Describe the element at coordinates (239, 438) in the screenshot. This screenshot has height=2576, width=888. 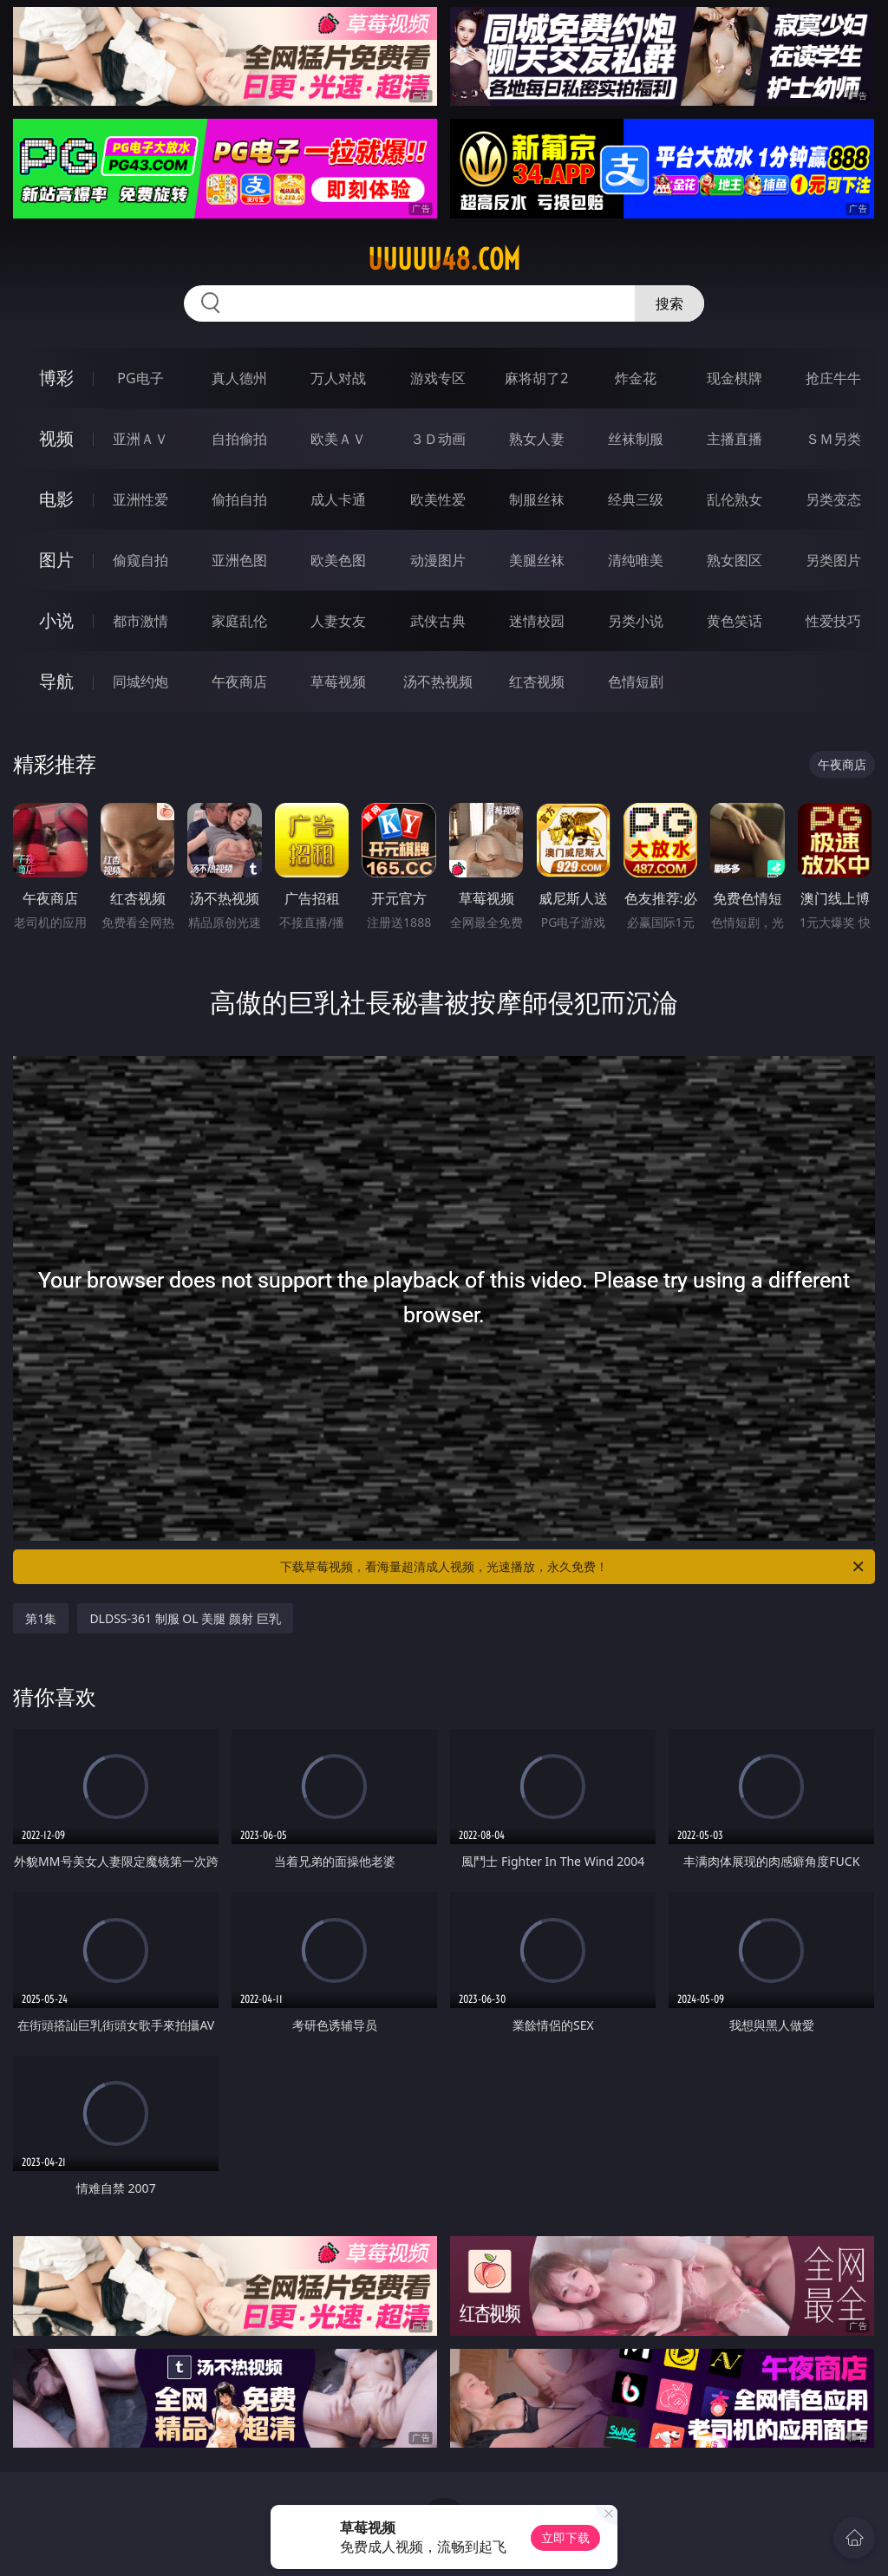
I see `自拍偷拍` at that location.